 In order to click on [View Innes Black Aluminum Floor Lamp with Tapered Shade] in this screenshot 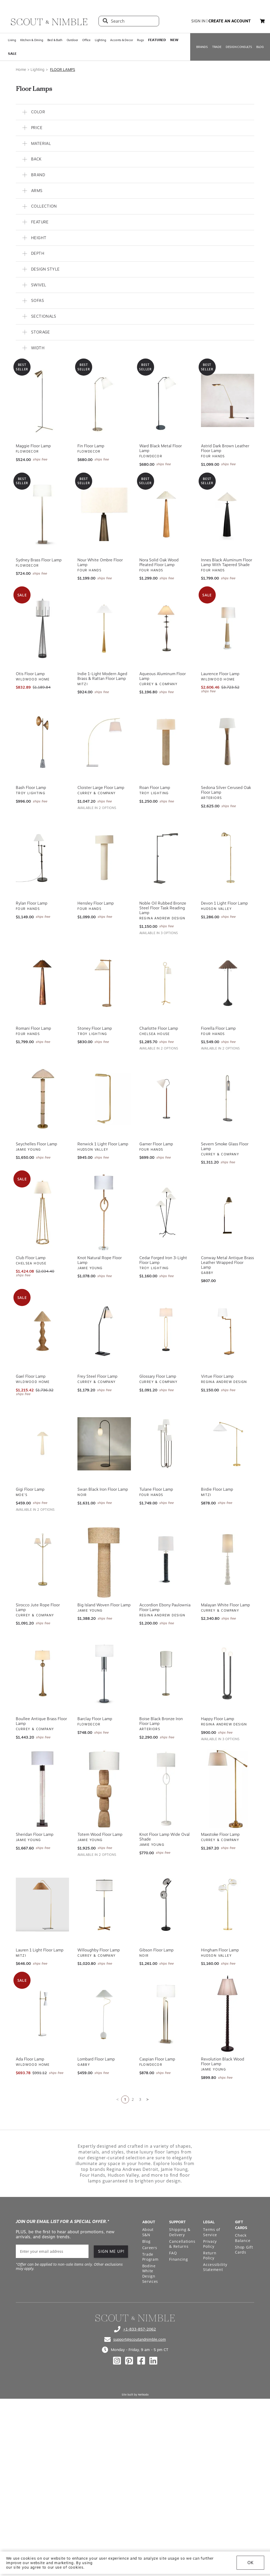, I will do `click(227, 514)`.